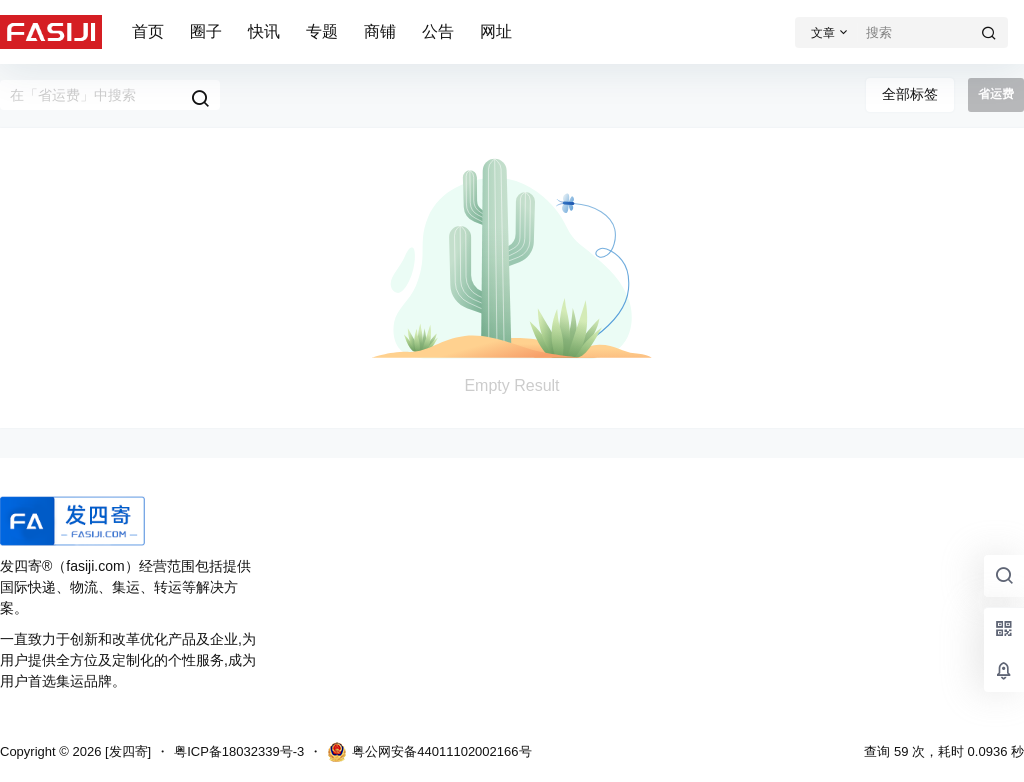  I want to click on 网址, so click(496, 31).